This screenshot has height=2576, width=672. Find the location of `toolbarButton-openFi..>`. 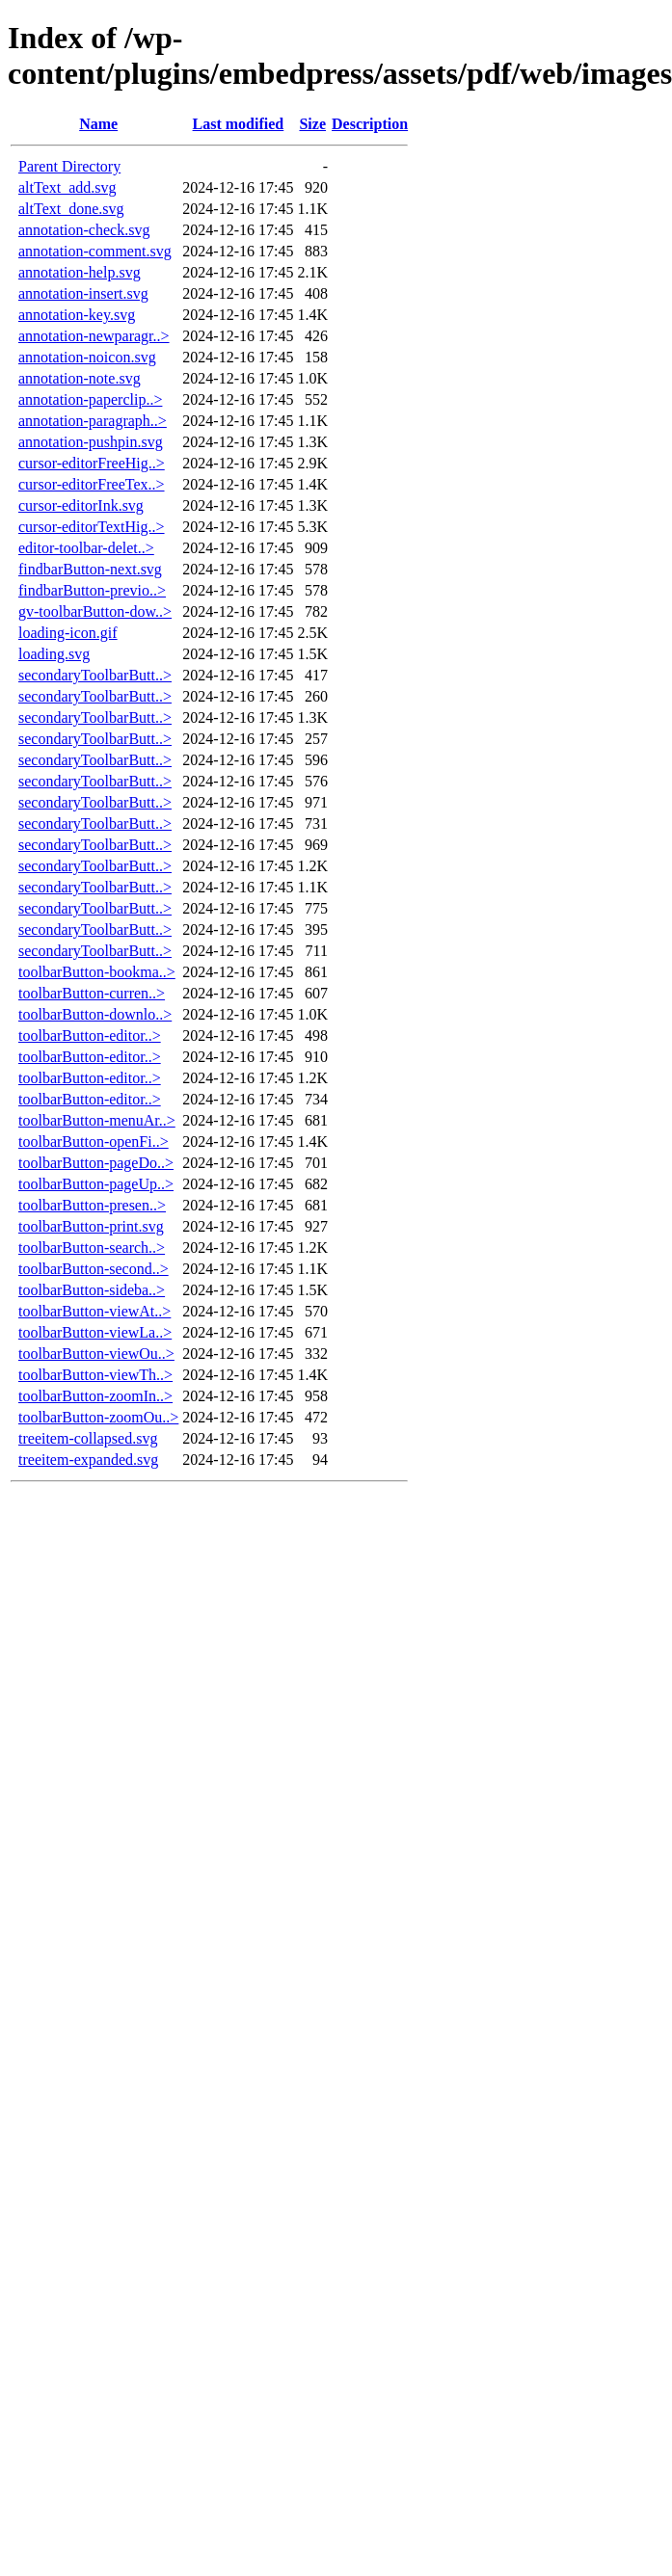

toolbarButton-openFi..> is located at coordinates (93, 1141).